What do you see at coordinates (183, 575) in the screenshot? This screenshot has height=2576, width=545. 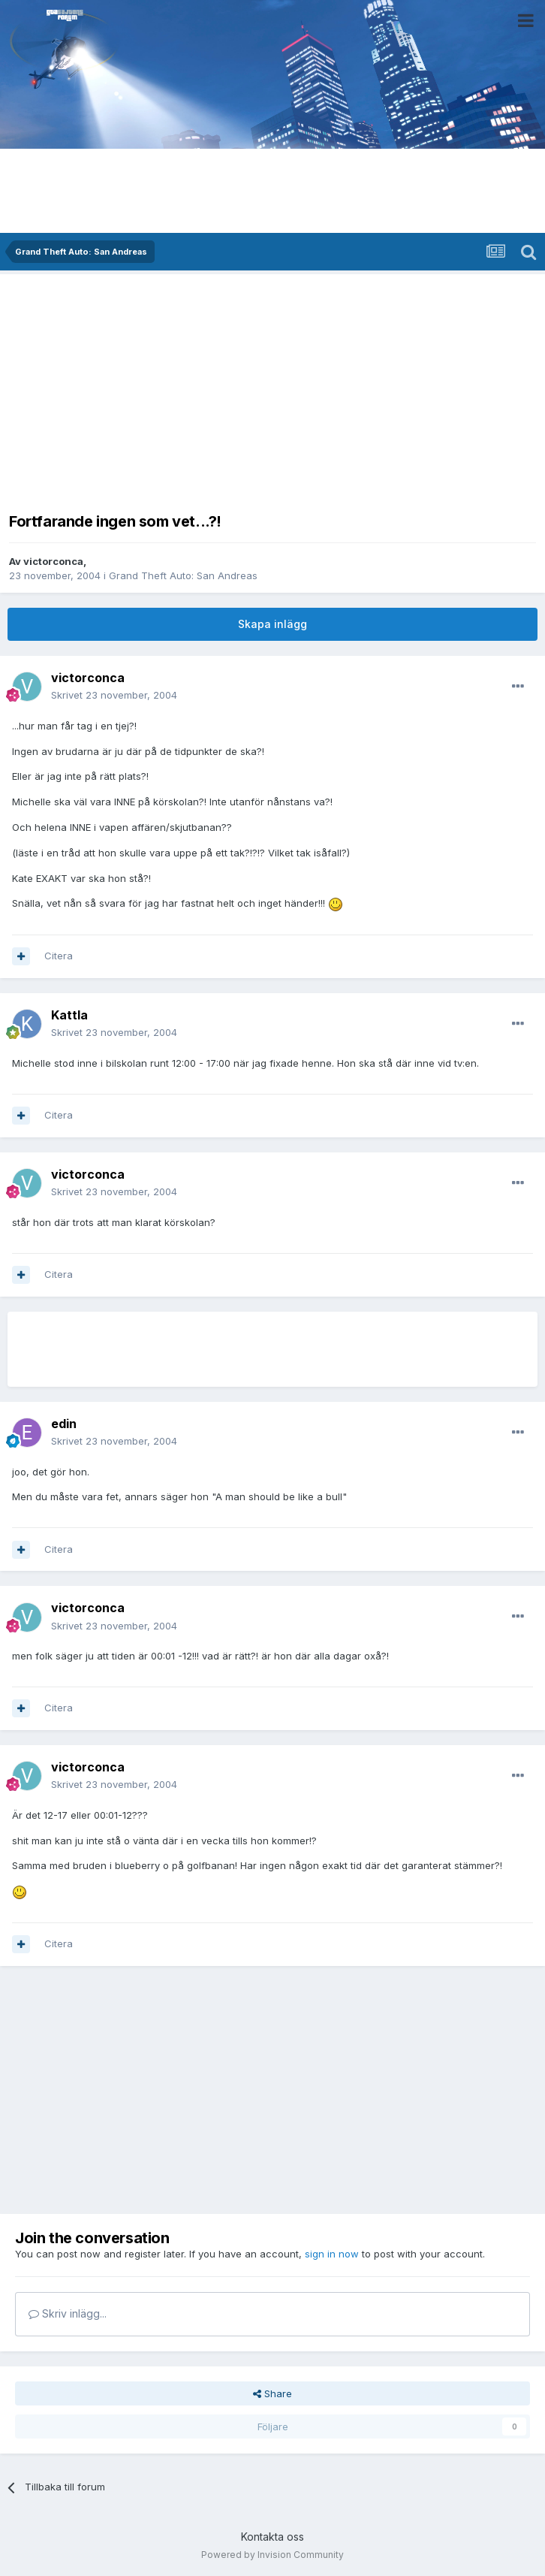 I see `Grand Theft Auto: San Andreas` at bounding box center [183, 575].